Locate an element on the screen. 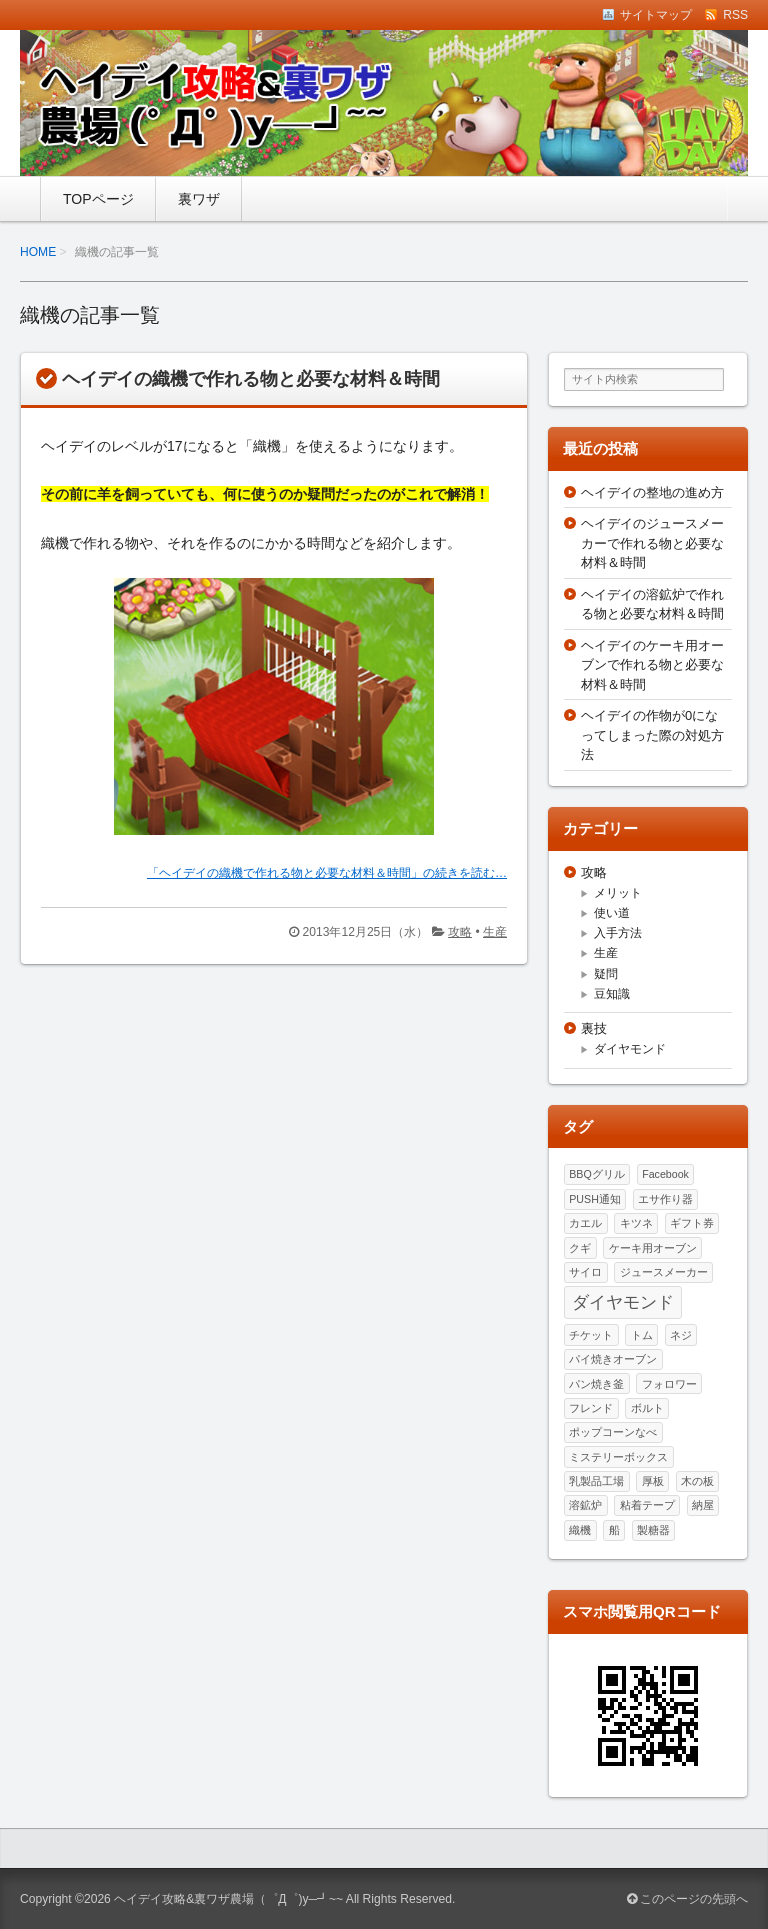 Image resolution: width=768 pixels, height=1929 pixels. ネジ is located at coordinates (681, 1335).